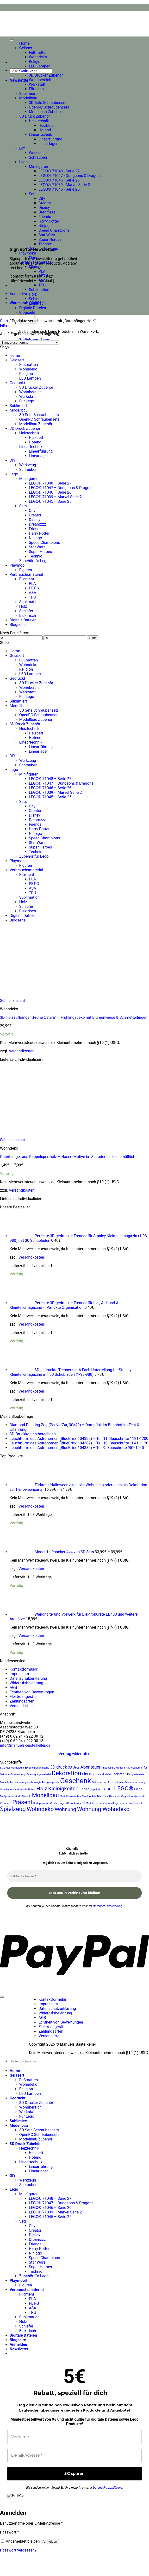 This screenshot has height=2576, width=149. What do you see at coordinates (49, 107) in the screenshot?
I see `OpenRC Schraubensets` at bounding box center [49, 107].